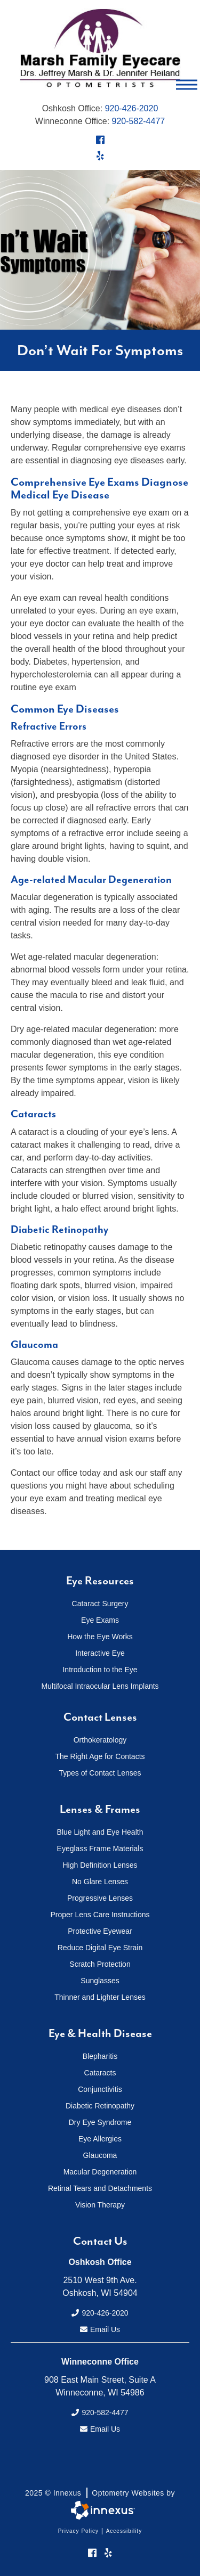 This screenshot has width=200, height=2576. I want to click on Dry Eye Syndrome, so click(100, 2122).